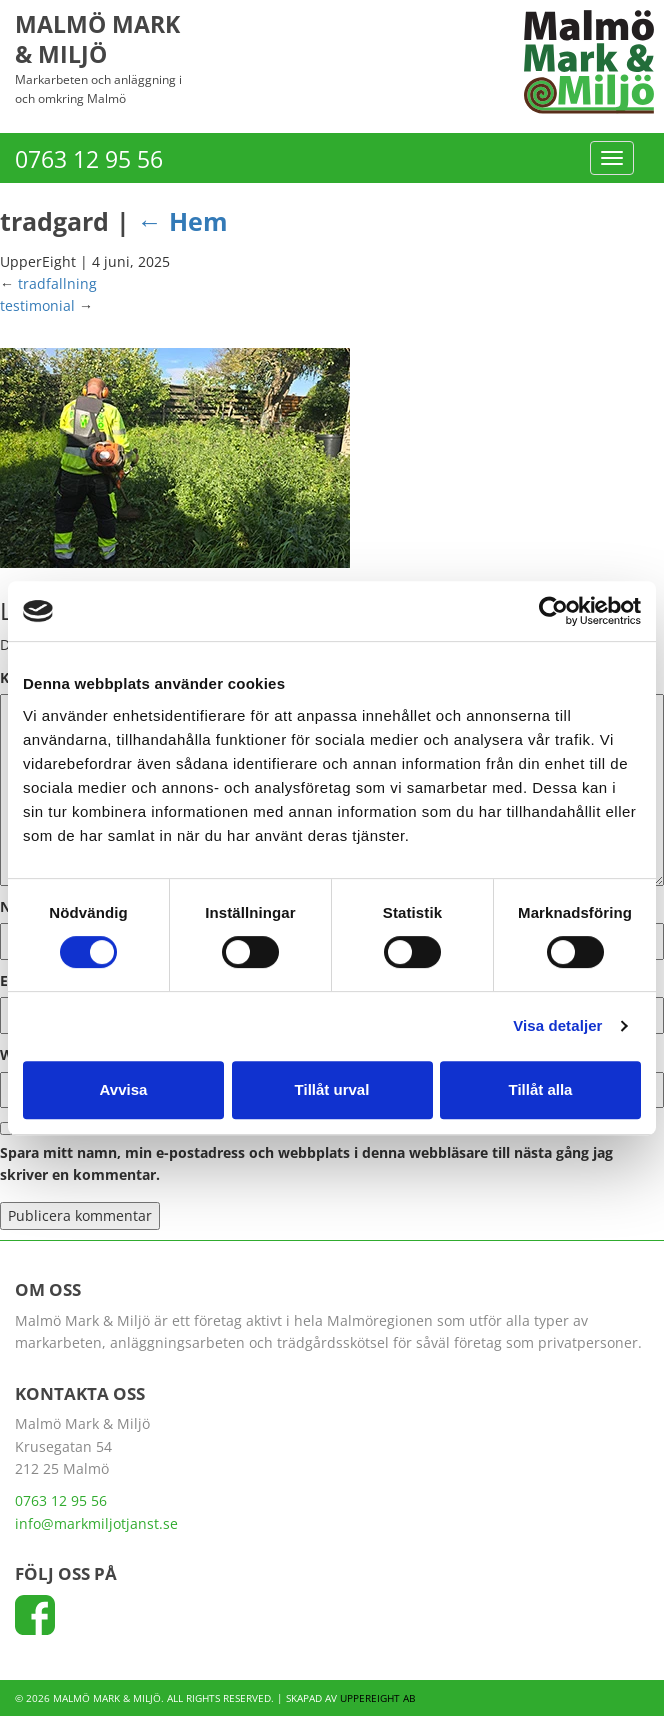 The image size is (664, 1716). Describe the element at coordinates (541, 1089) in the screenshot. I see `Tillåt alla` at that location.